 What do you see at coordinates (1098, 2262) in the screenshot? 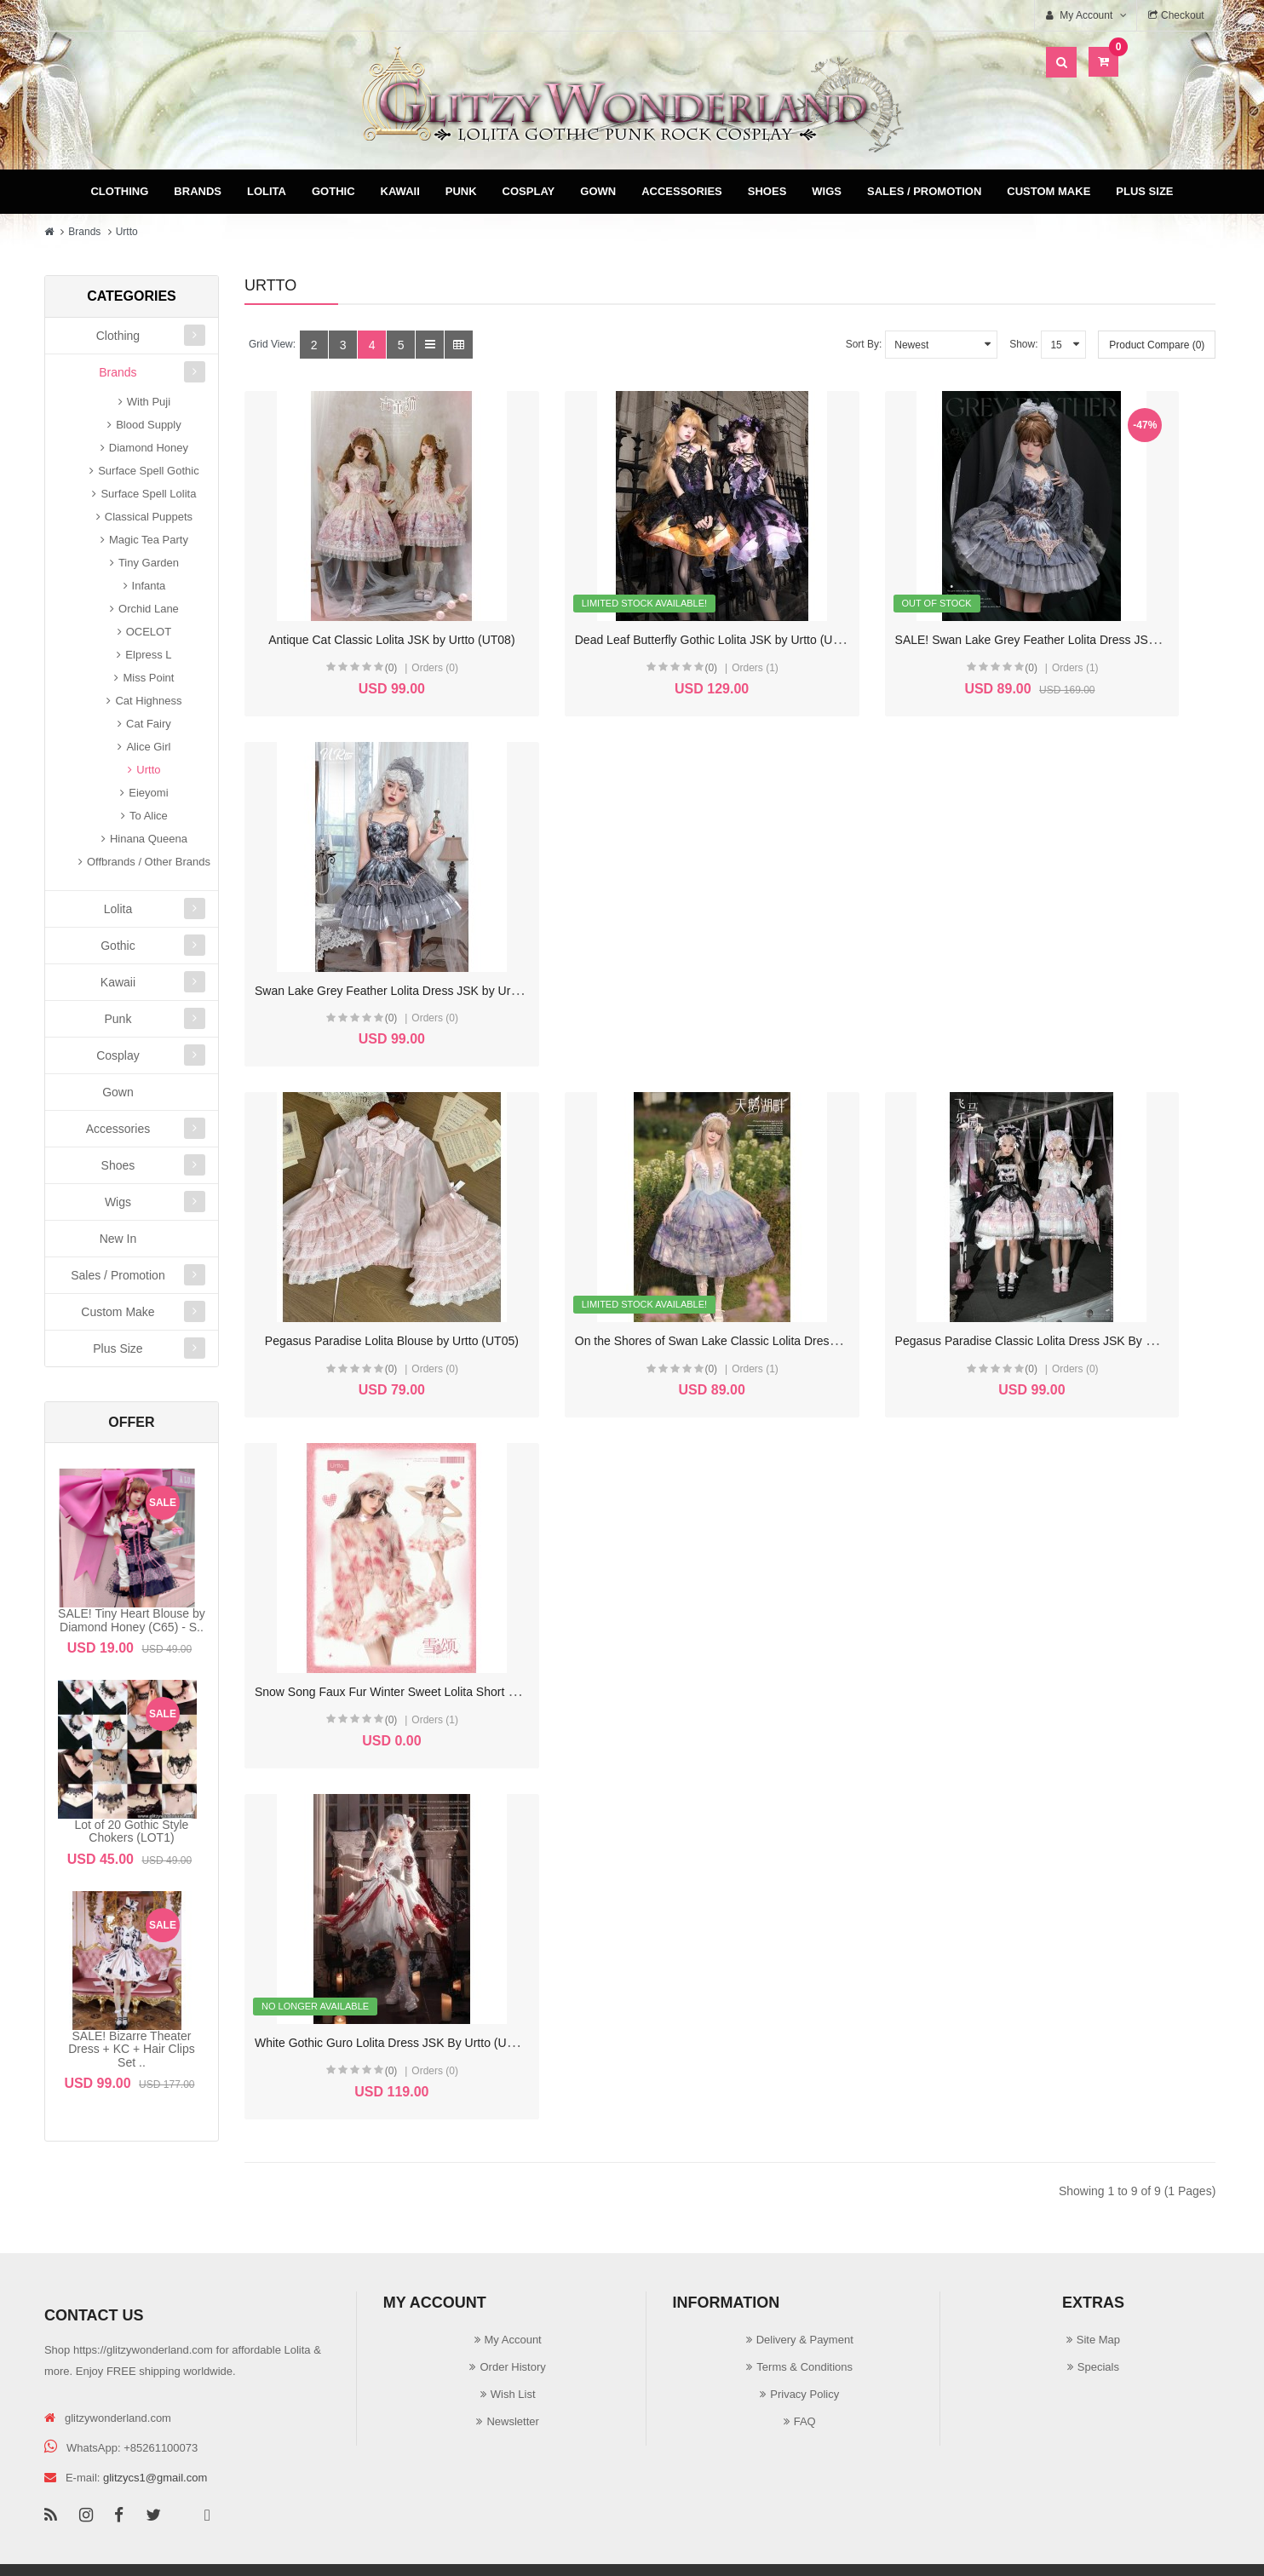
I see `Site Map` at bounding box center [1098, 2262].